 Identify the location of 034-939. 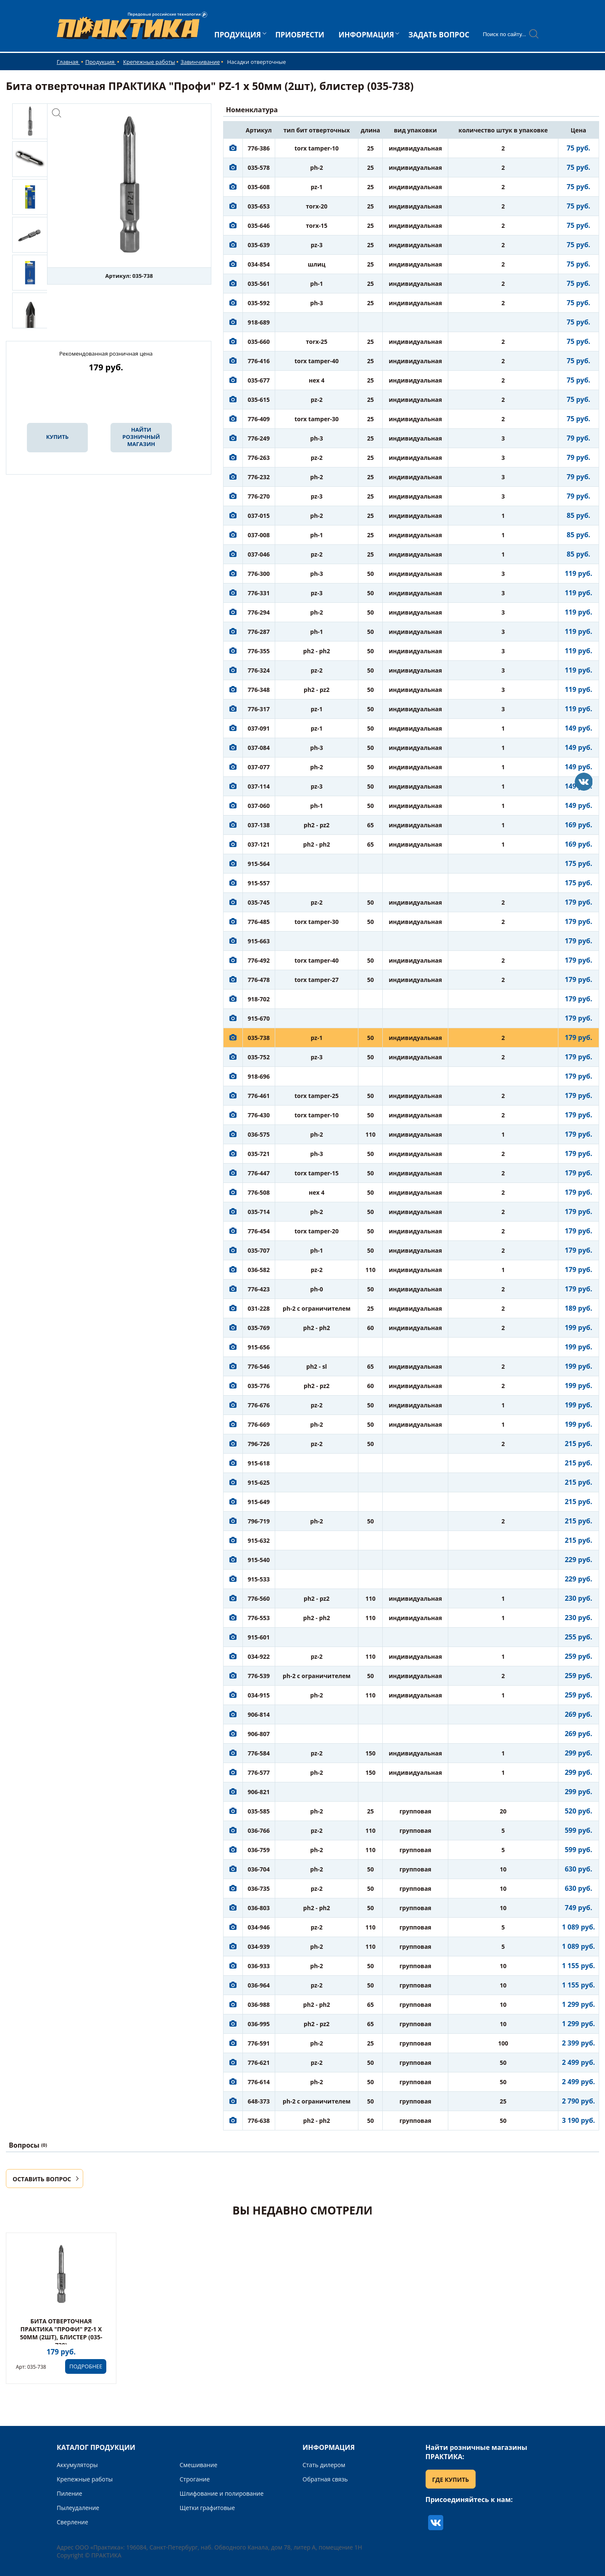
(258, 1946).